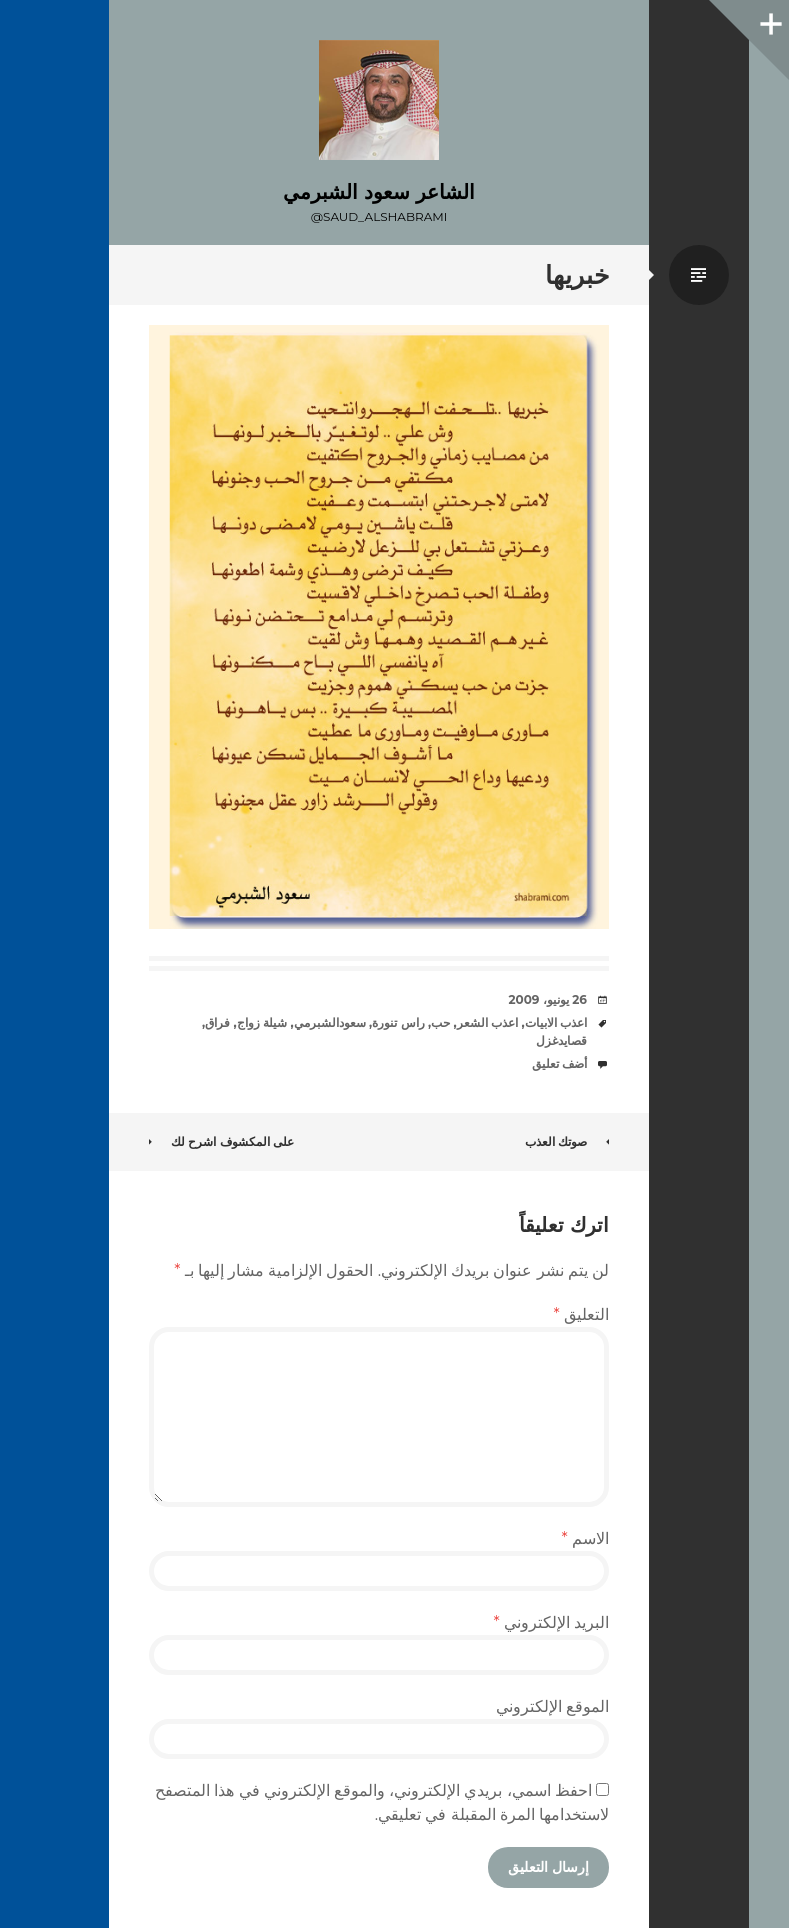 The width and height of the screenshot is (789, 1928). I want to click on شيلة زواج, so click(262, 1022).